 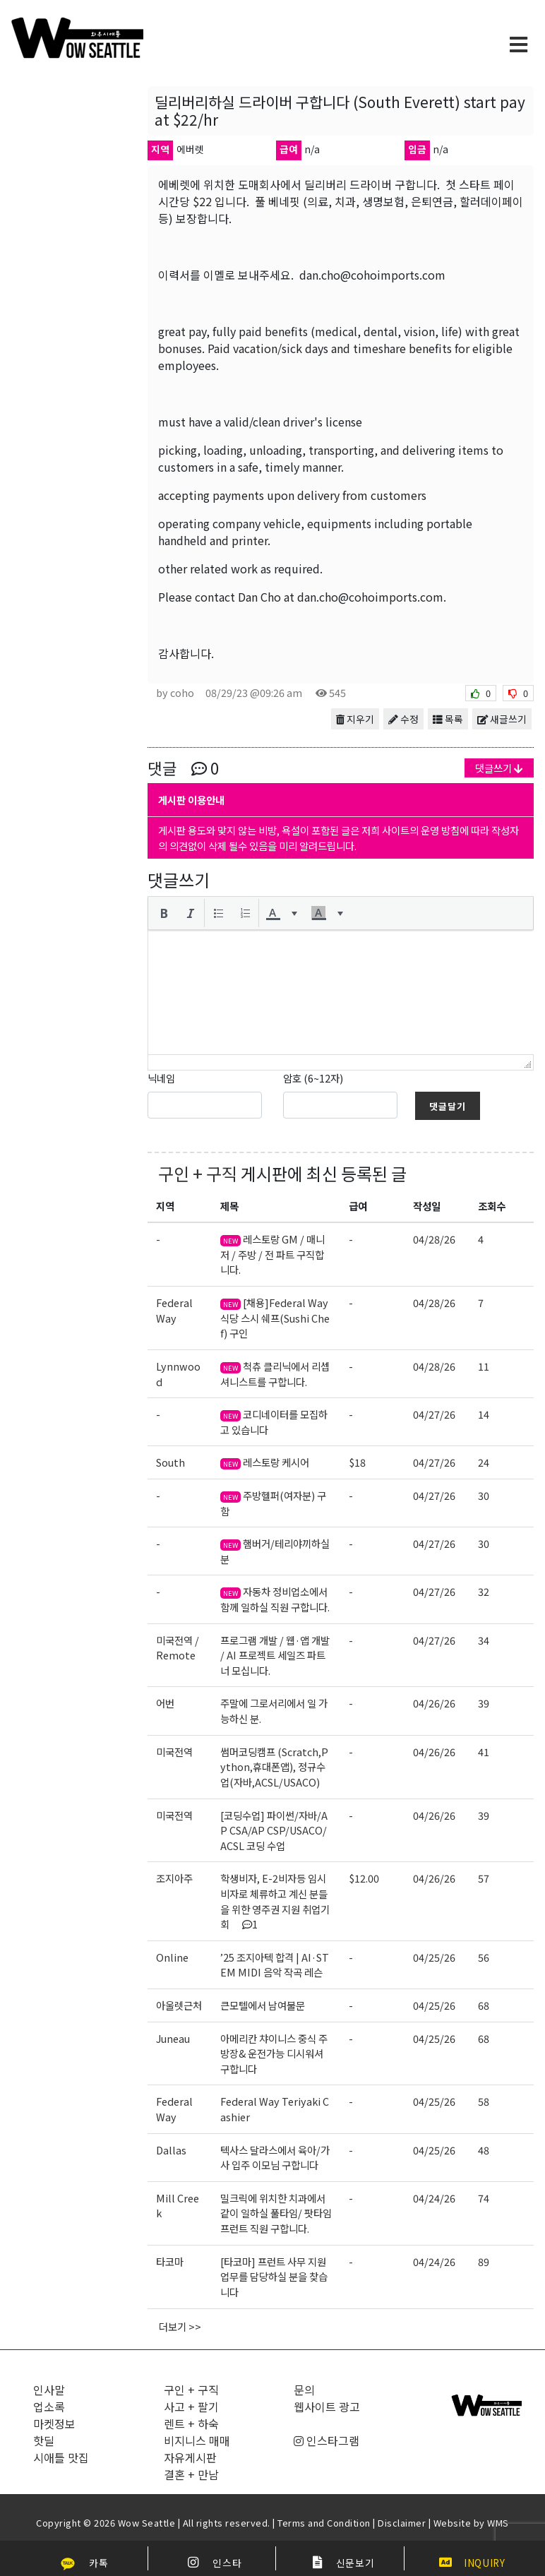 What do you see at coordinates (275, 1901) in the screenshot?
I see `학생비자, E-2비자등 임시비자로 체류하고 계신 분들을 위한 영주권 지원 취업기회` at bounding box center [275, 1901].